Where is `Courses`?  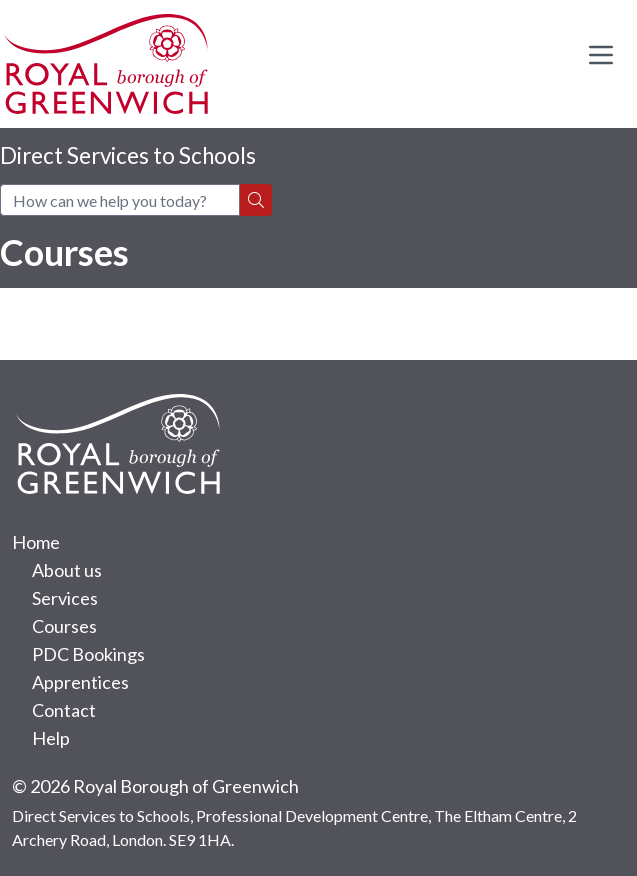
Courses is located at coordinates (64, 626).